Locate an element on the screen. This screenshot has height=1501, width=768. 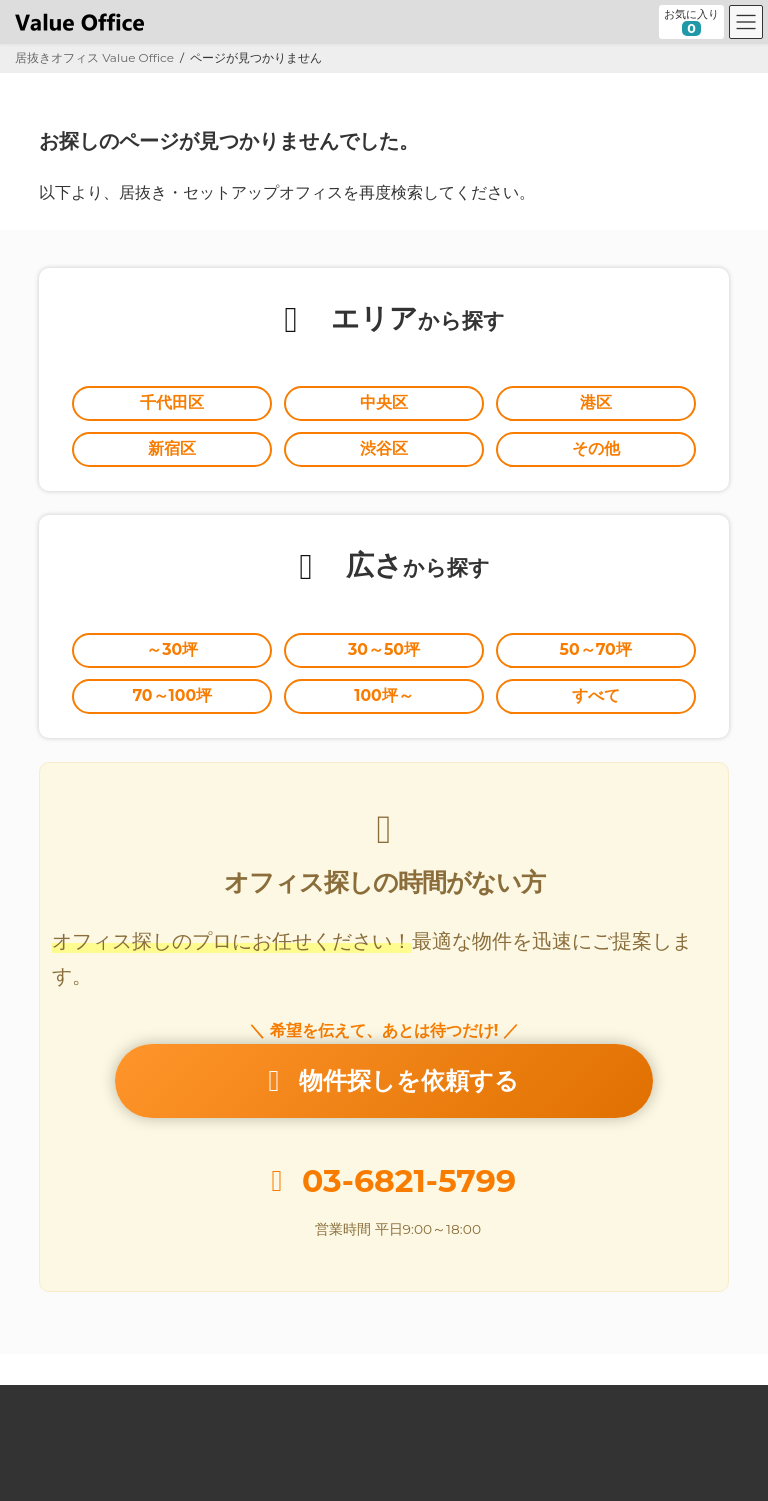
運営会社 is located at coordinates (573, 1402).